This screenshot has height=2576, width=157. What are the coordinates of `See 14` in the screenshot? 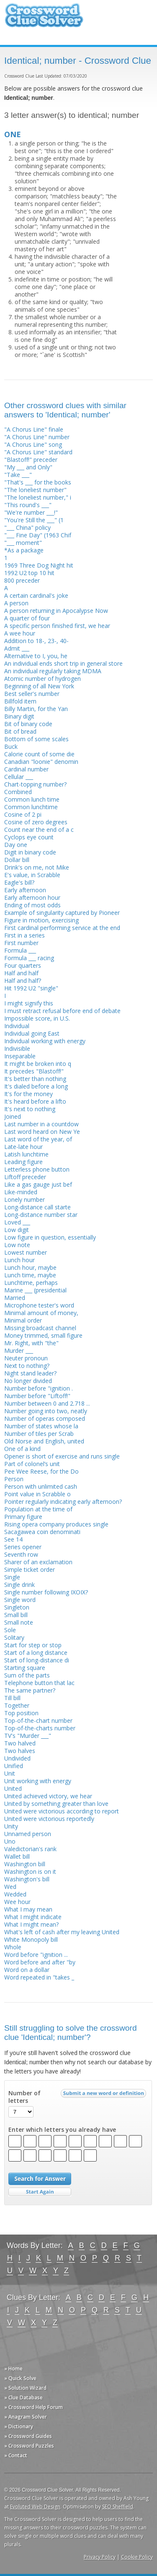 It's located at (13, 1539).